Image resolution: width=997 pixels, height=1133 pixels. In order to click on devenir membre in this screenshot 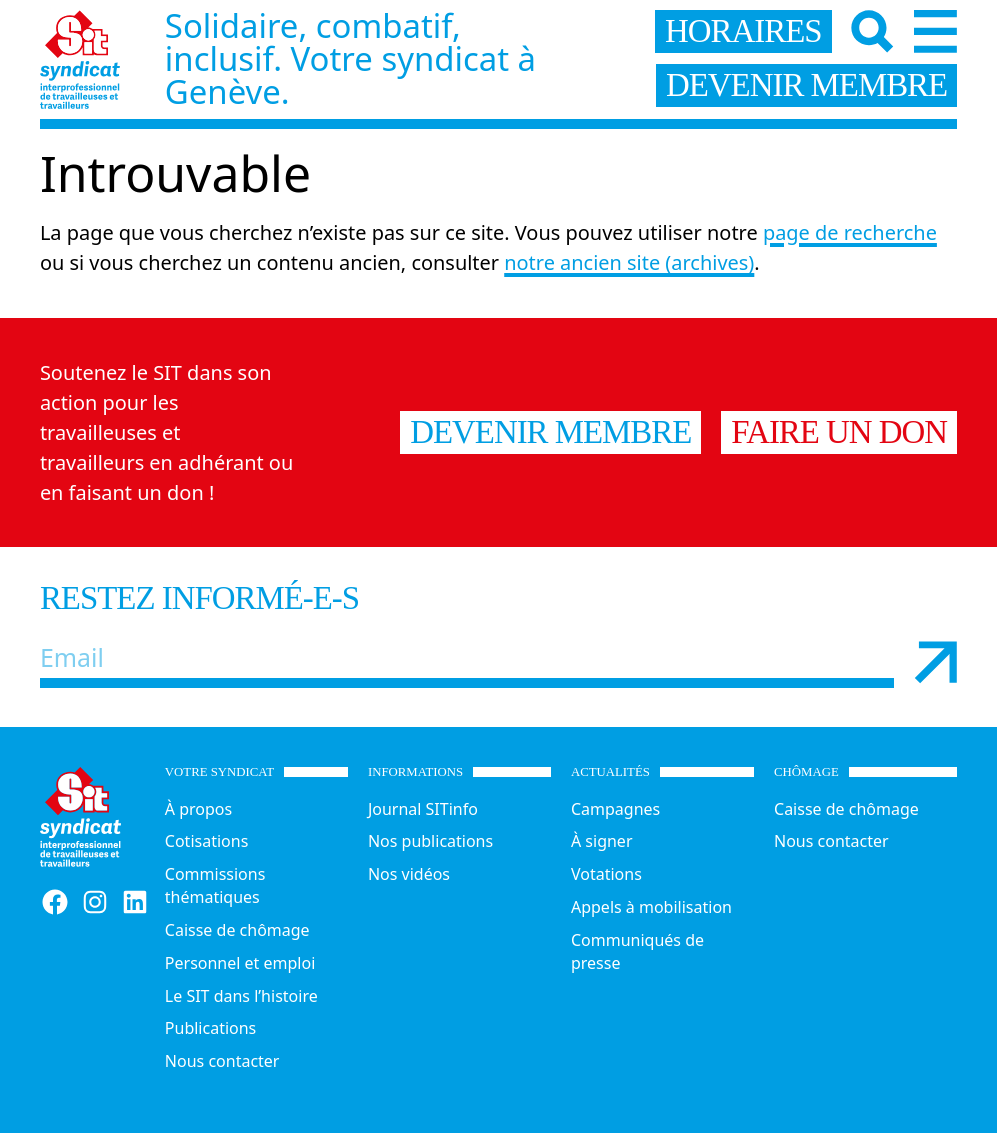, I will do `click(806, 85)`.